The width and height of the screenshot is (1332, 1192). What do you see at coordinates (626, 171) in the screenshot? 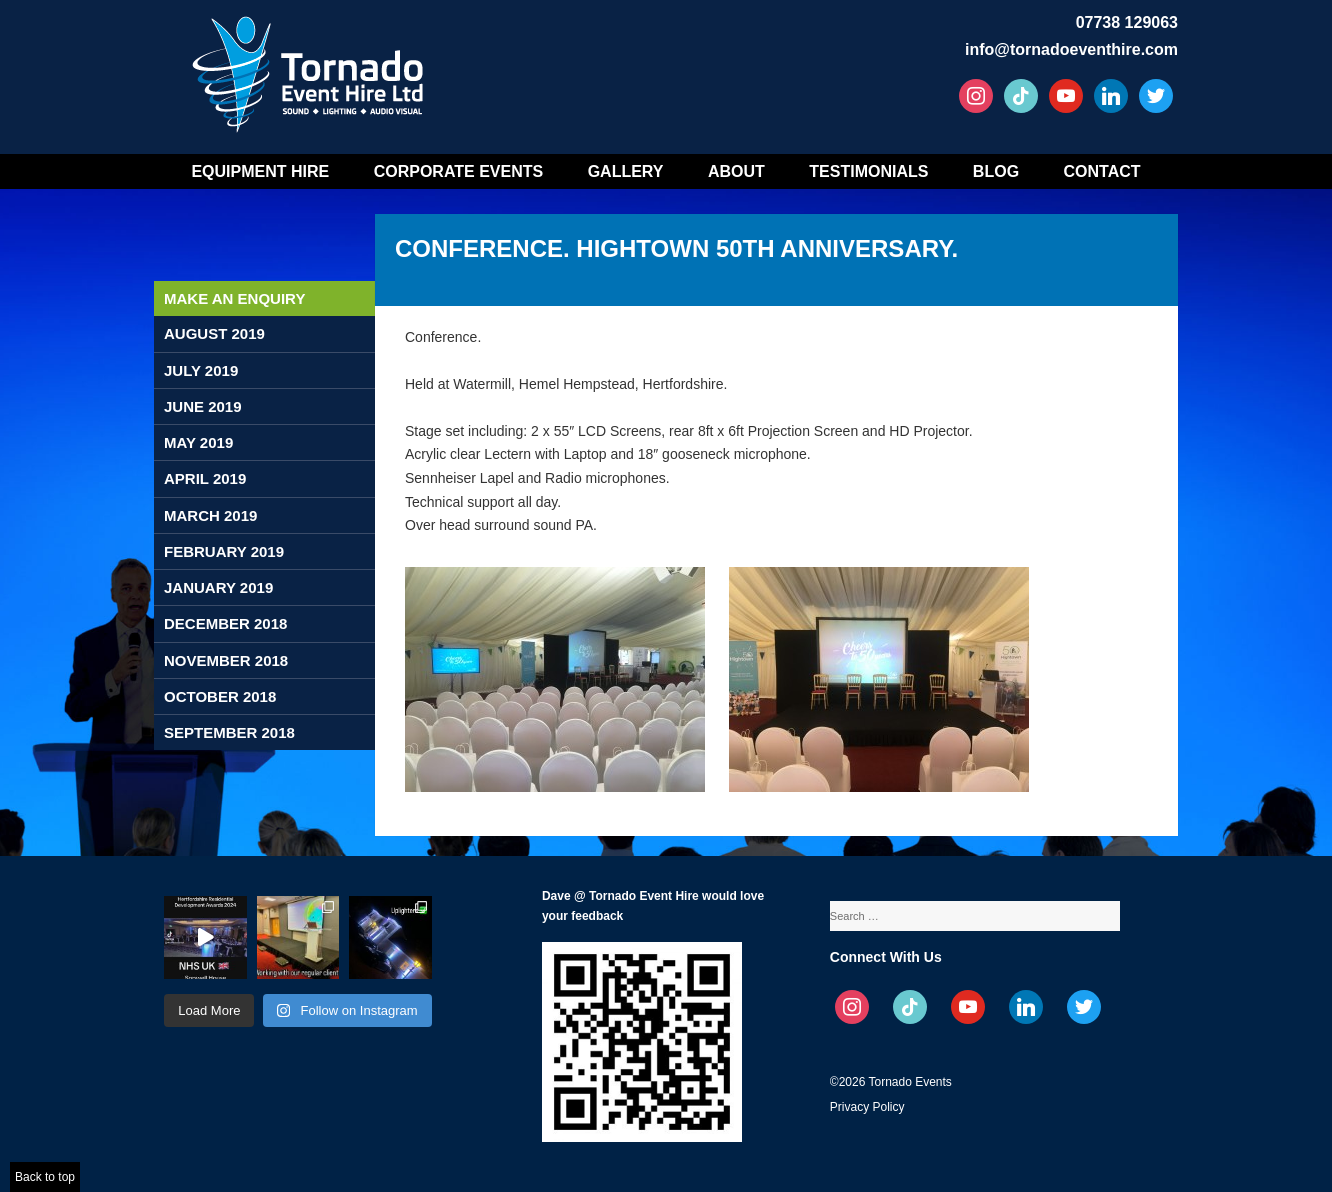
I see `Gallery` at bounding box center [626, 171].